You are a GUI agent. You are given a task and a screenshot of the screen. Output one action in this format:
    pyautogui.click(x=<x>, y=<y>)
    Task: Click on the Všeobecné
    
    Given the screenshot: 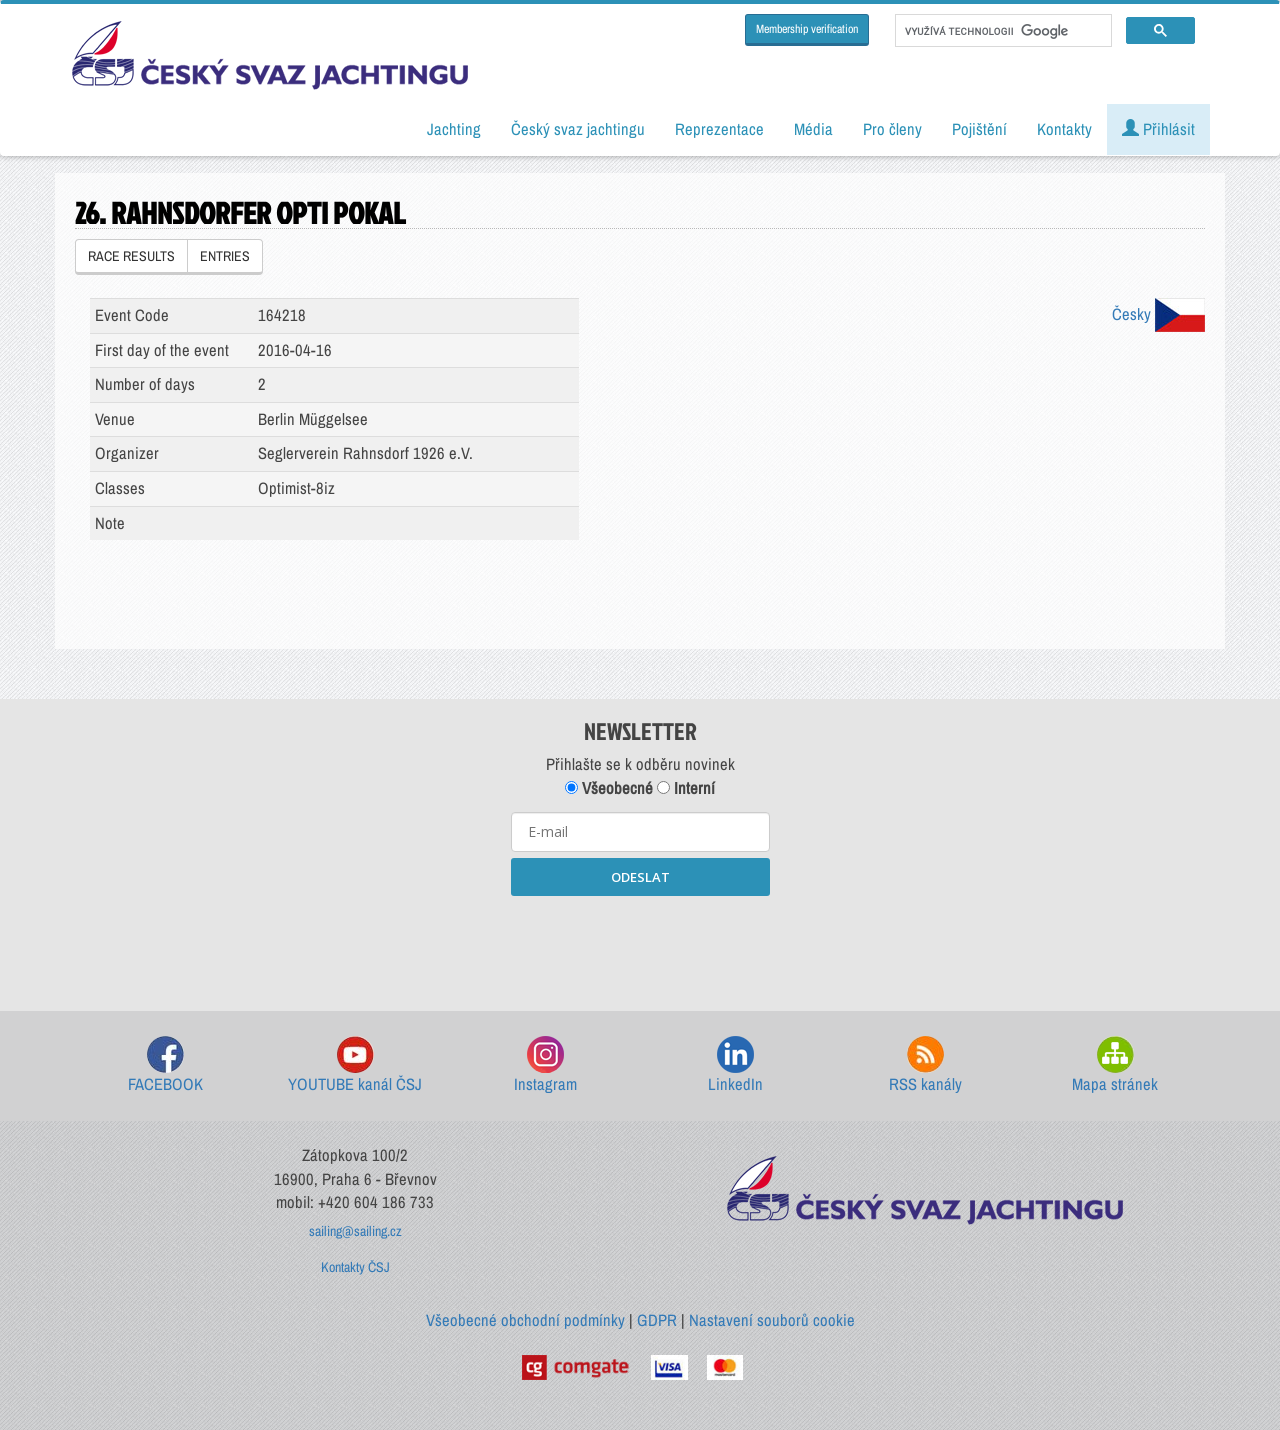 What is the action you would take?
    pyautogui.click(x=609, y=788)
    